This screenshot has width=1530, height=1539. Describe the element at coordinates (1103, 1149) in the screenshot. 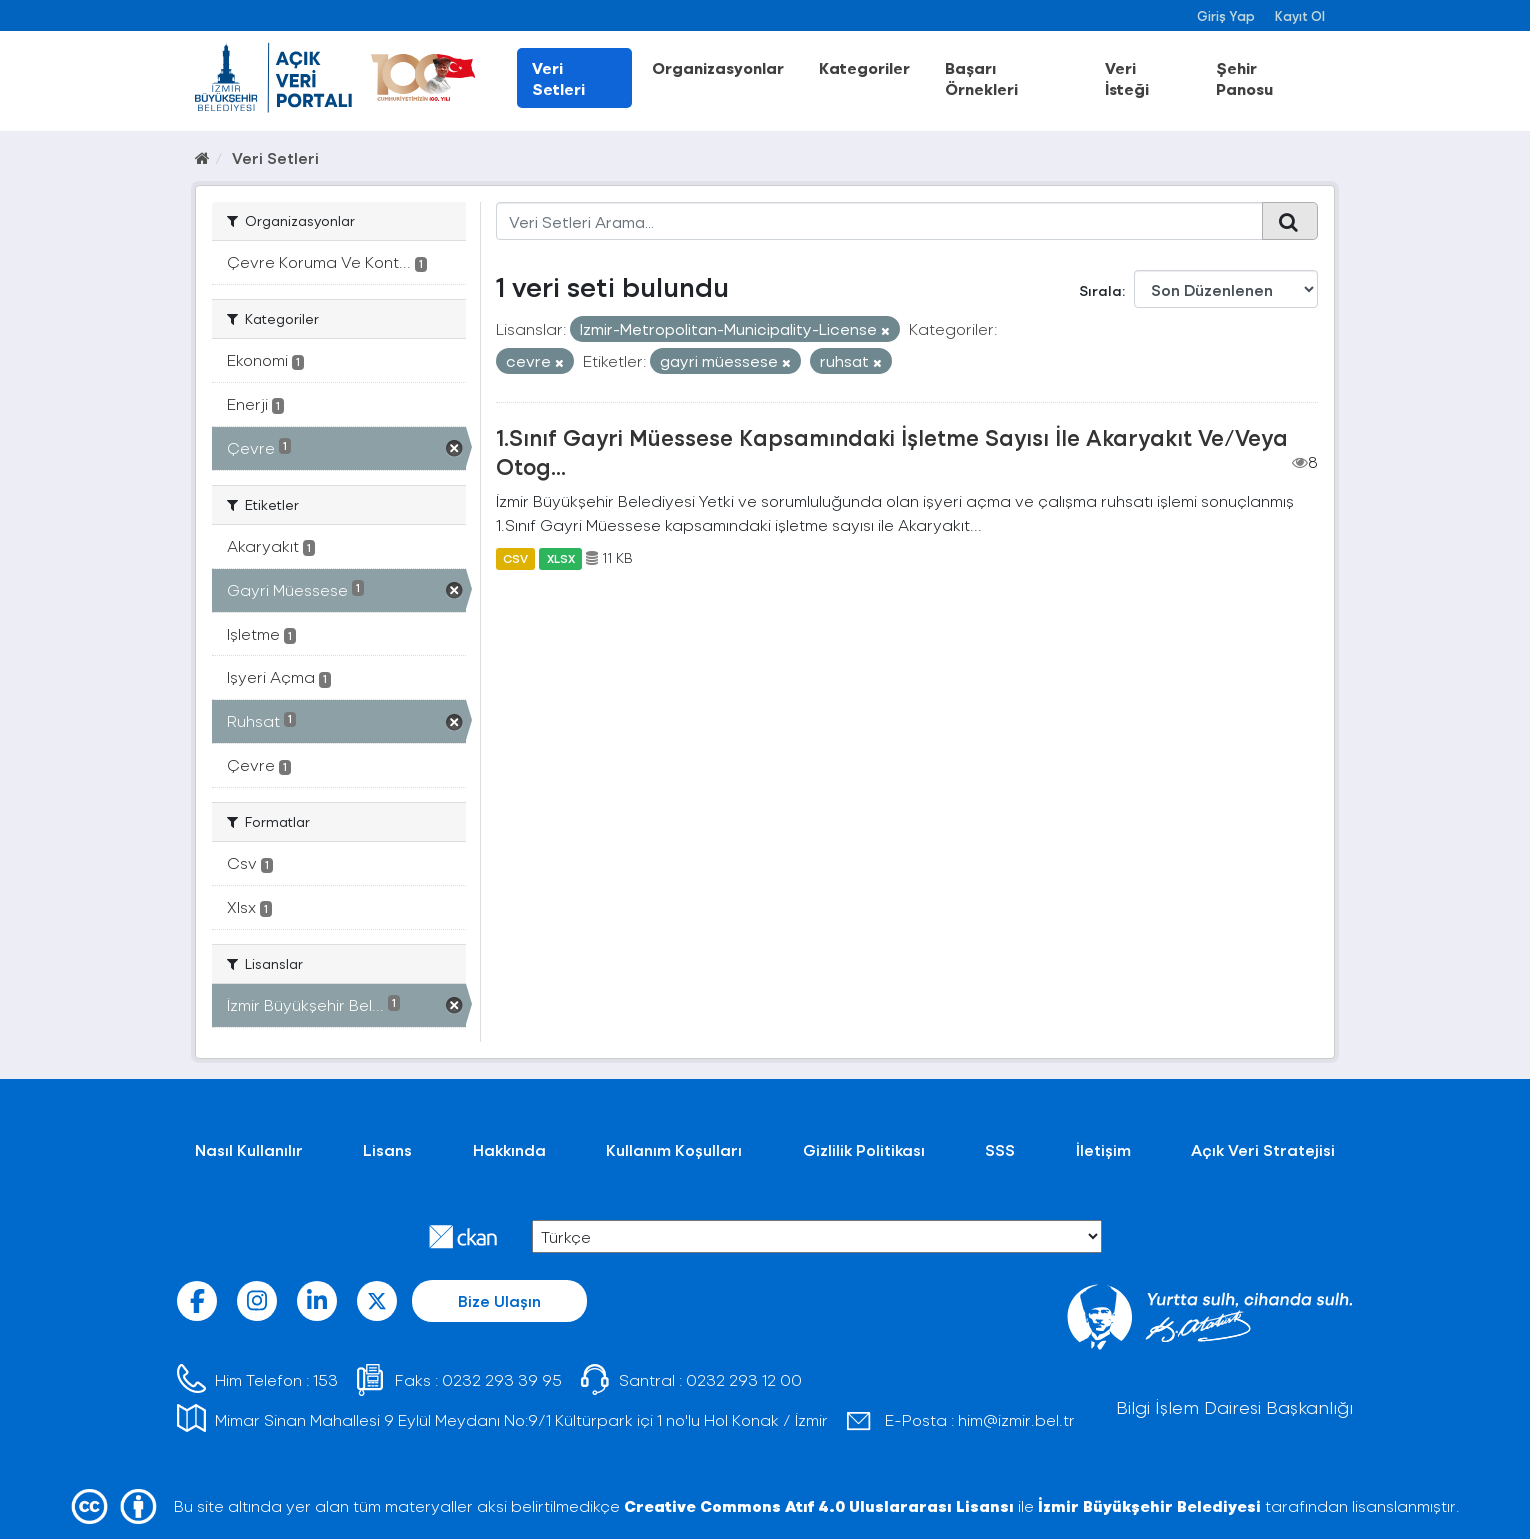

I see `İletişim` at that location.